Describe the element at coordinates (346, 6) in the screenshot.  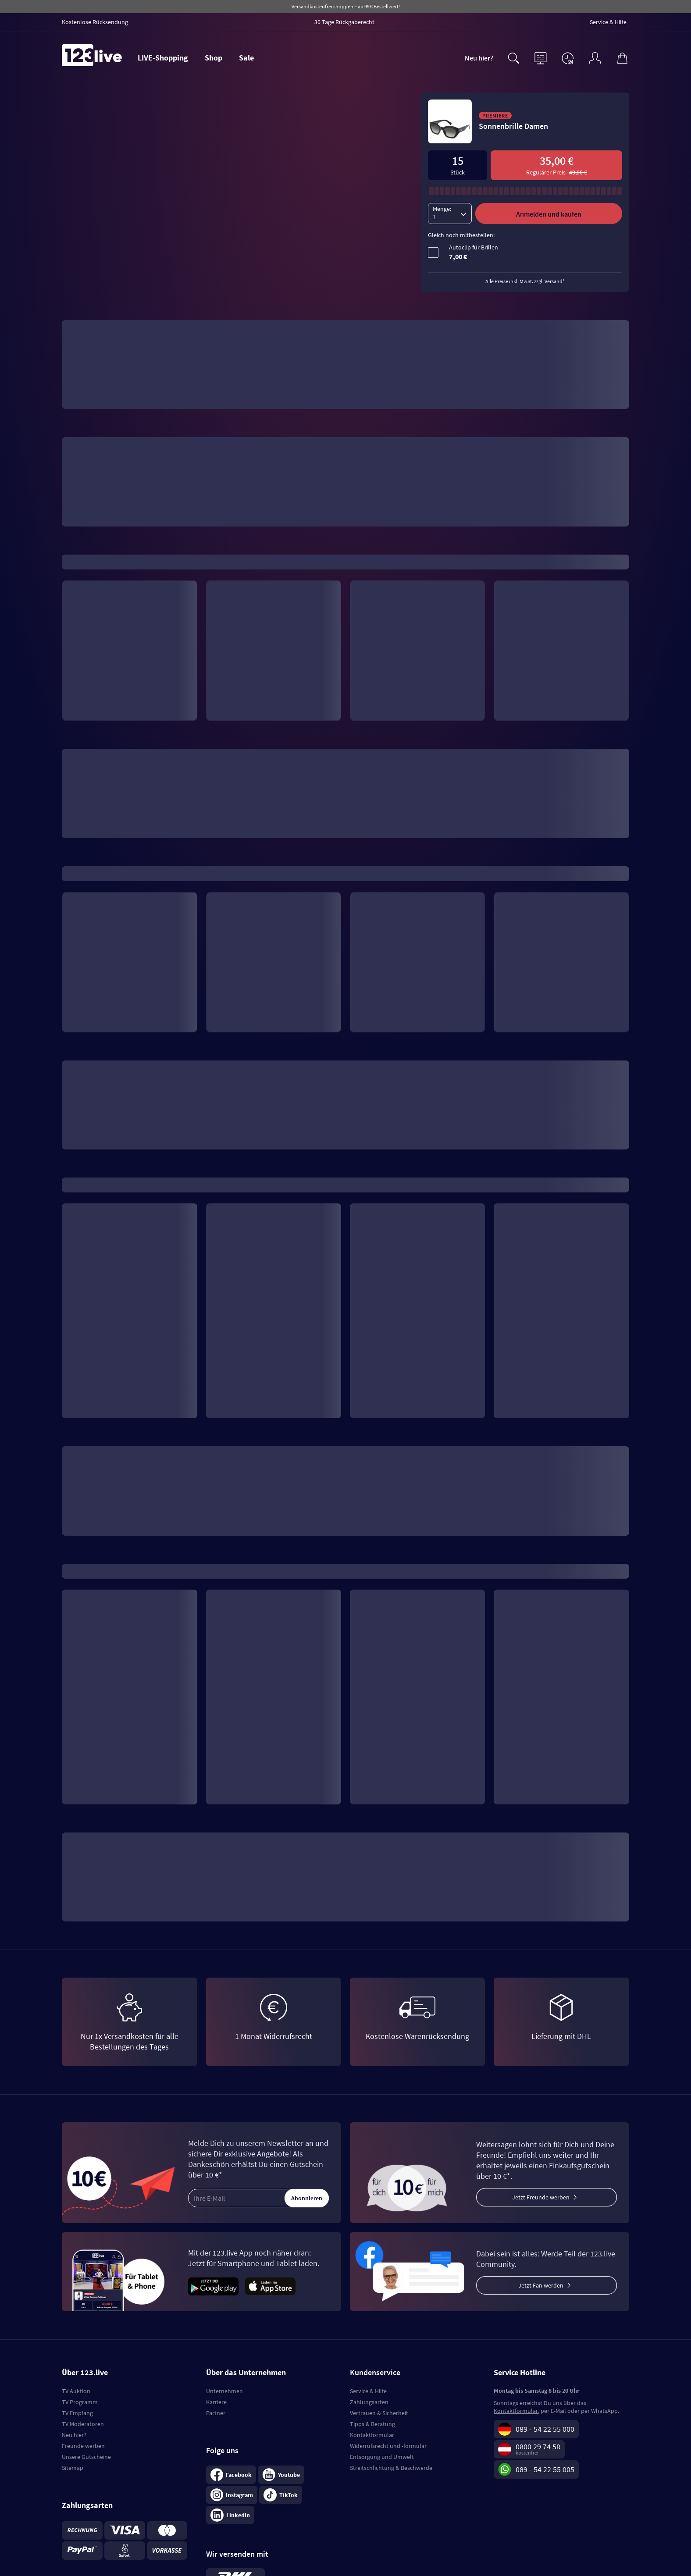
I see `Versandkostenfrei shoppen – ab 99 € Bestellwert!` at that location.